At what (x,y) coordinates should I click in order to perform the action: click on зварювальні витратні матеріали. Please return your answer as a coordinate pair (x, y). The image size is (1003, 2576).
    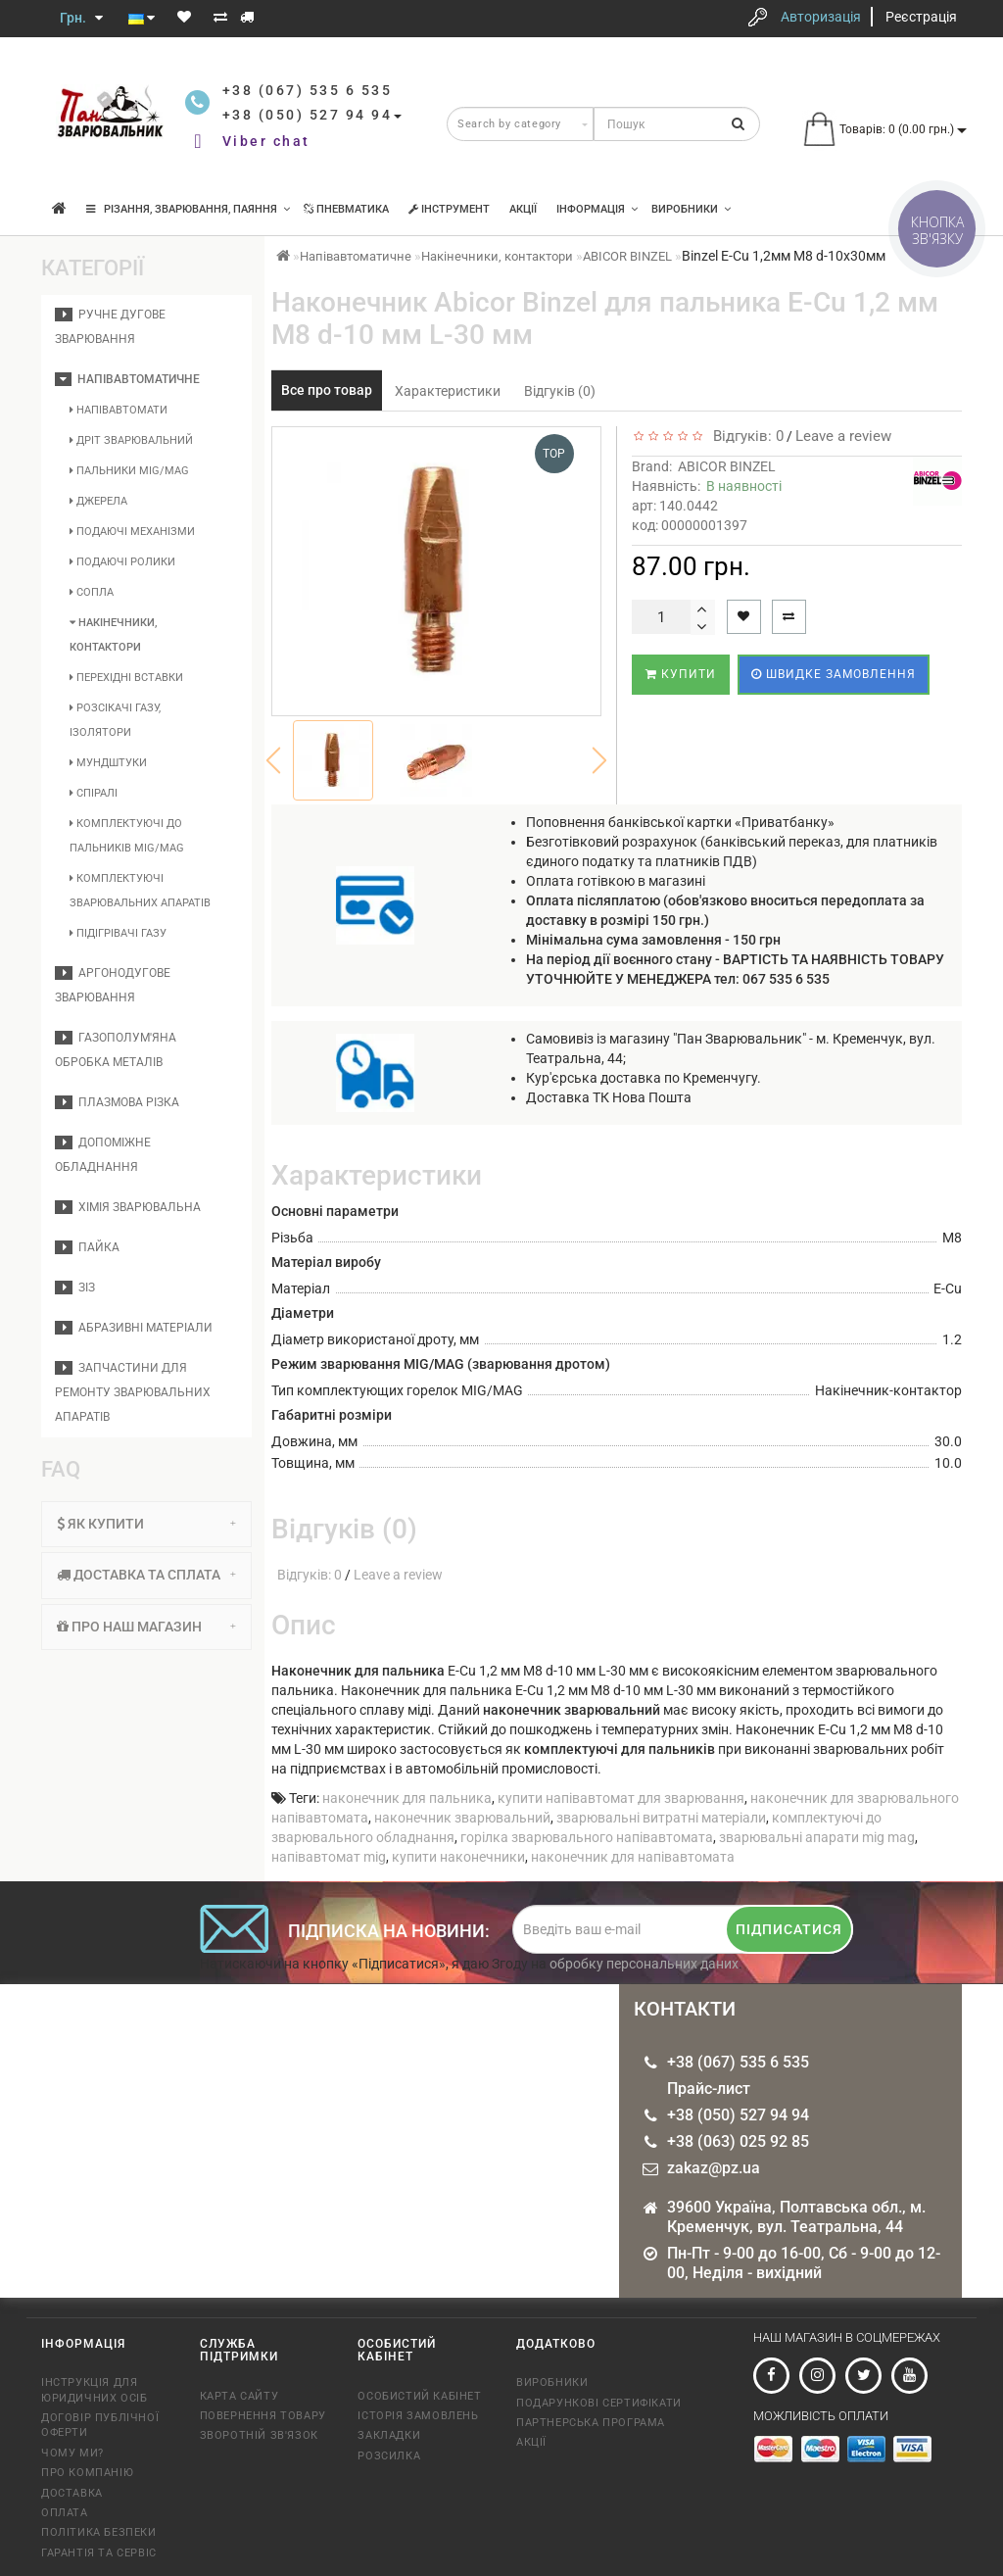
    Looking at the image, I should click on (661, 1817).